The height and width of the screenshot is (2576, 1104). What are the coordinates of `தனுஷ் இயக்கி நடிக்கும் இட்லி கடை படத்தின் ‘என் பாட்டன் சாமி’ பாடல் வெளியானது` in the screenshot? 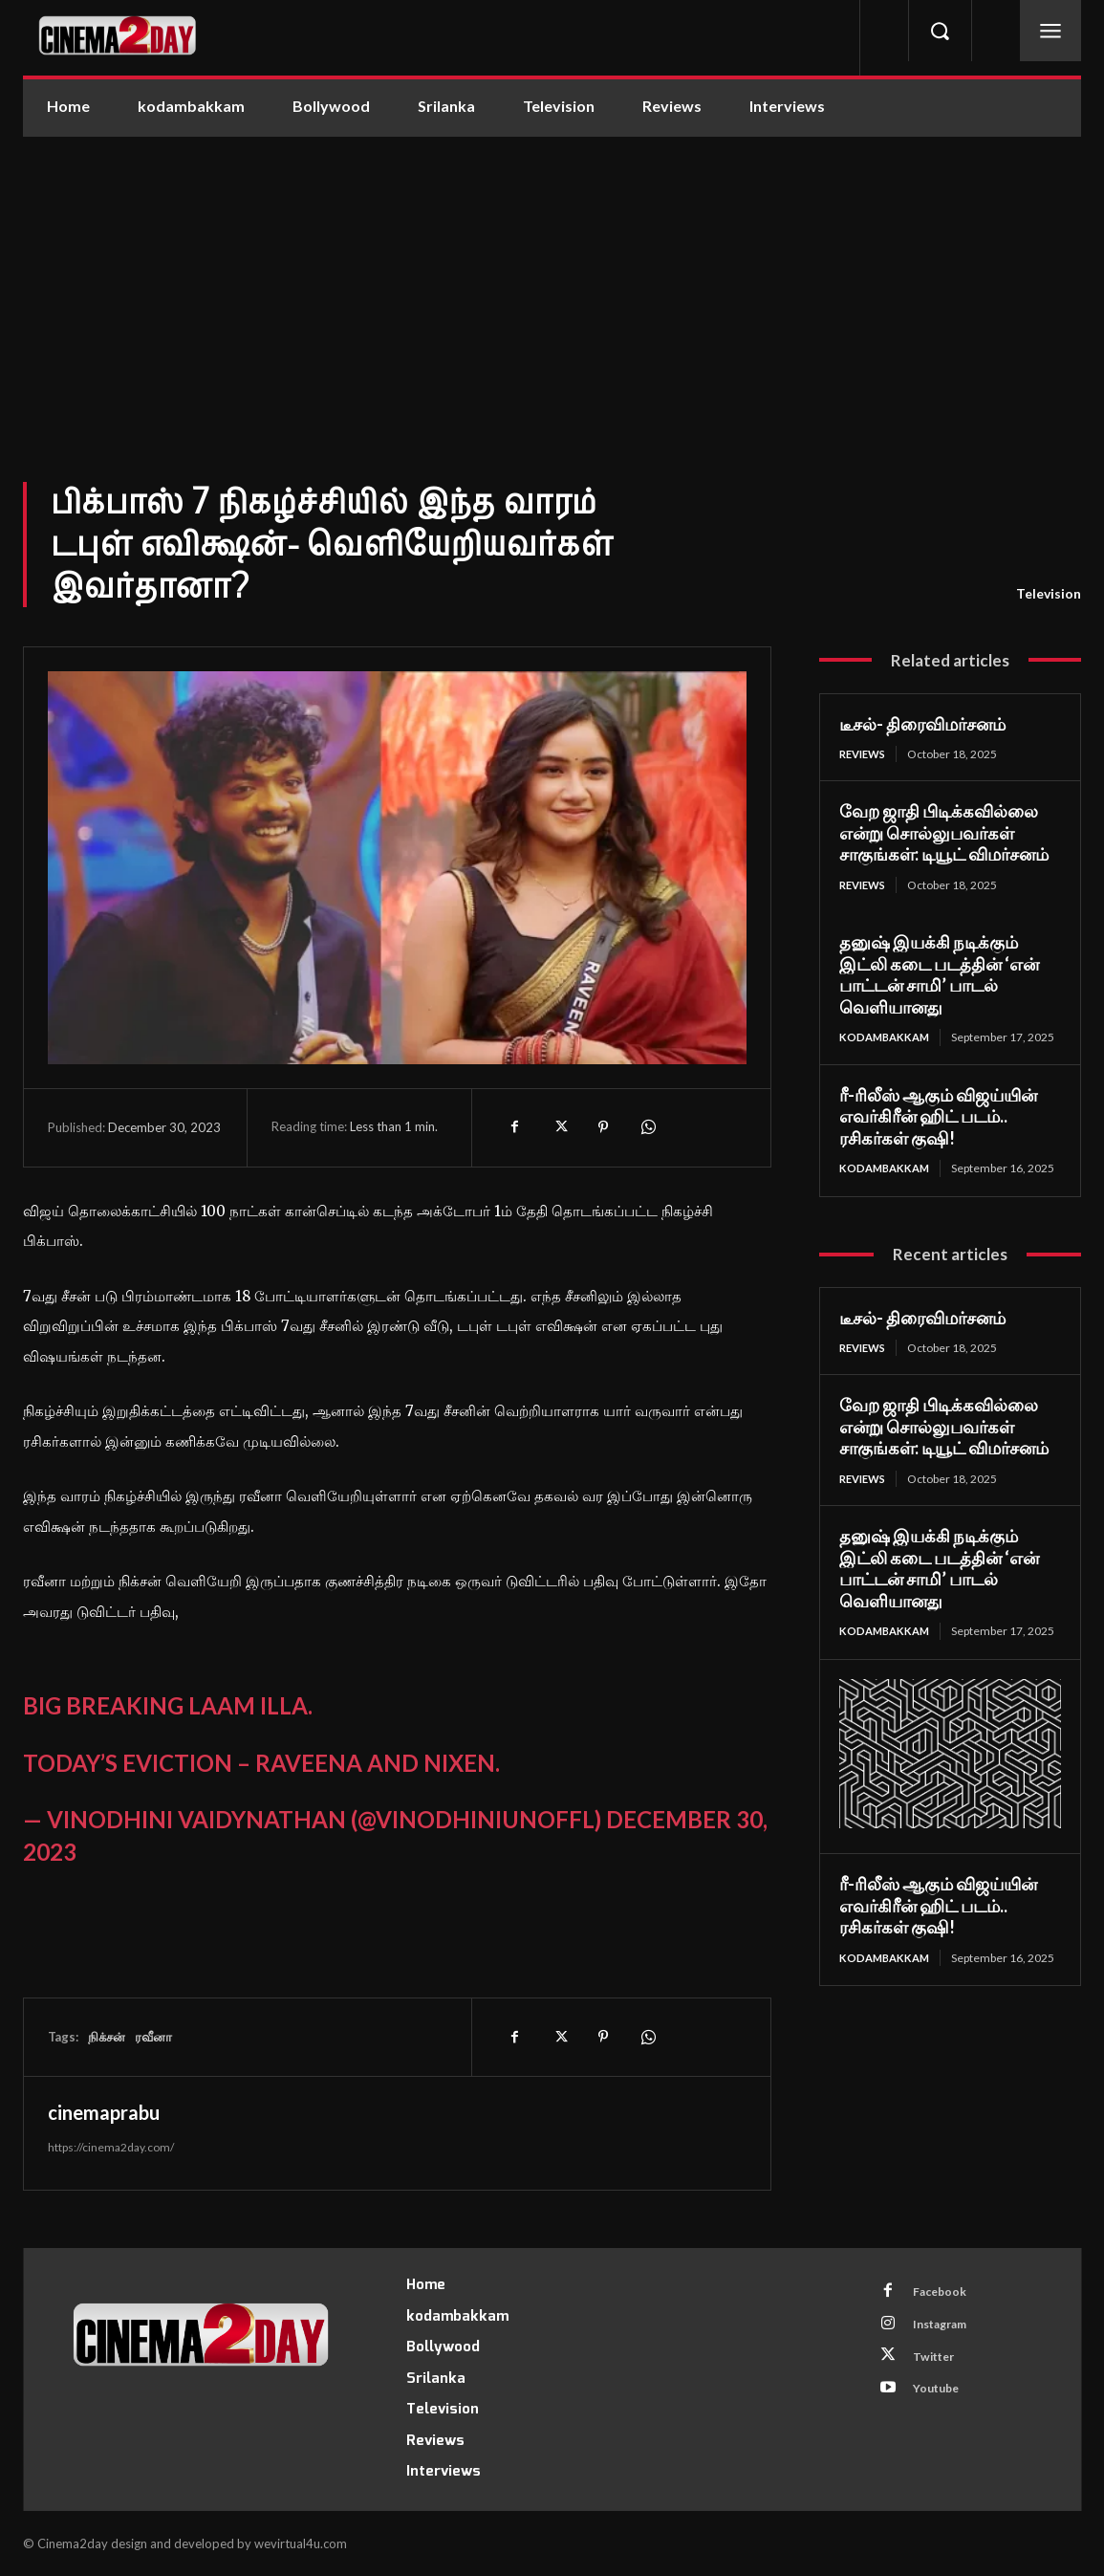 It's located at (939, 976).